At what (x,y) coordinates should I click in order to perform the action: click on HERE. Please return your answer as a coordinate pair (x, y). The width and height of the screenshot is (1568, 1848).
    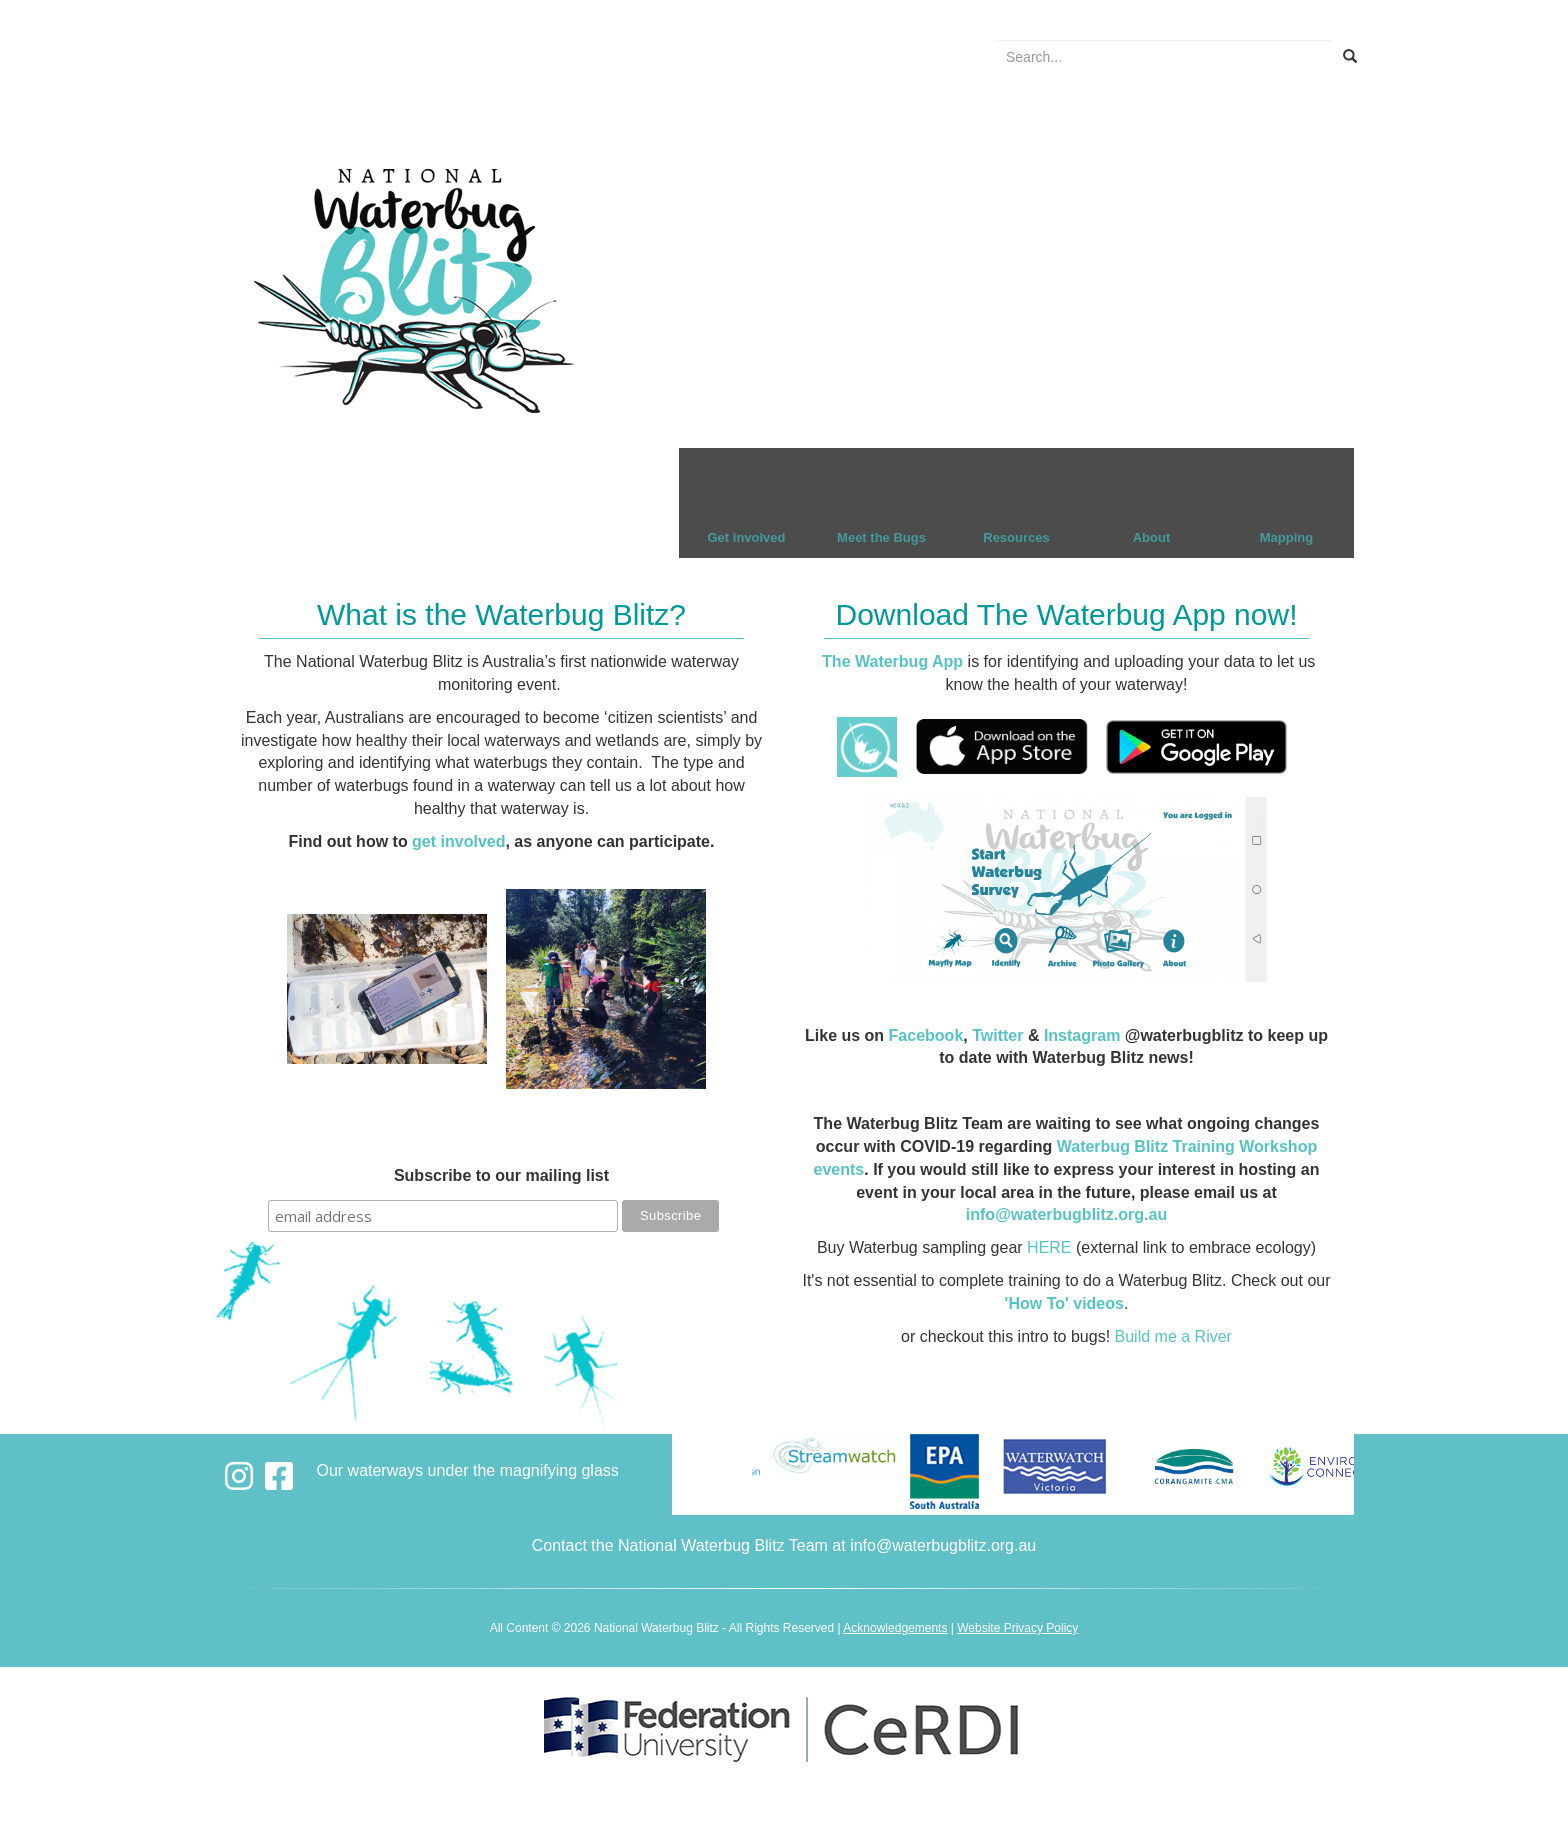
    Looking at the image, I should click on (1051, 1247).